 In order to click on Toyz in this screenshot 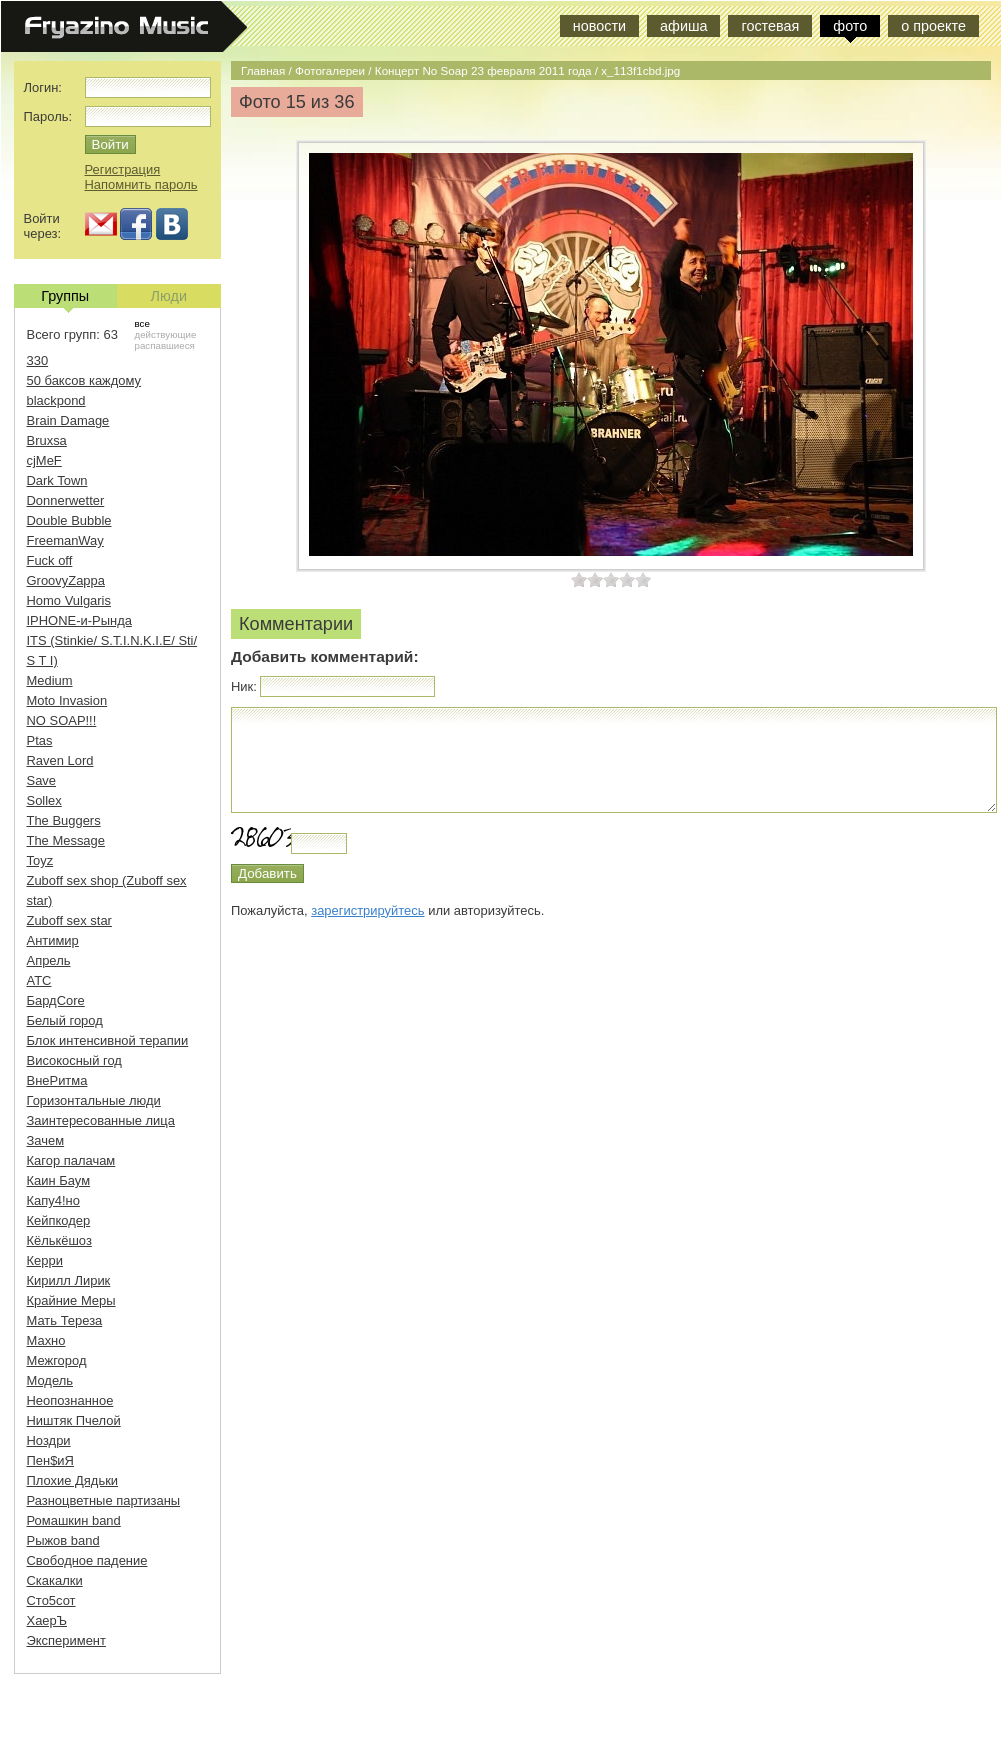, I will do `click(40, 860)`.